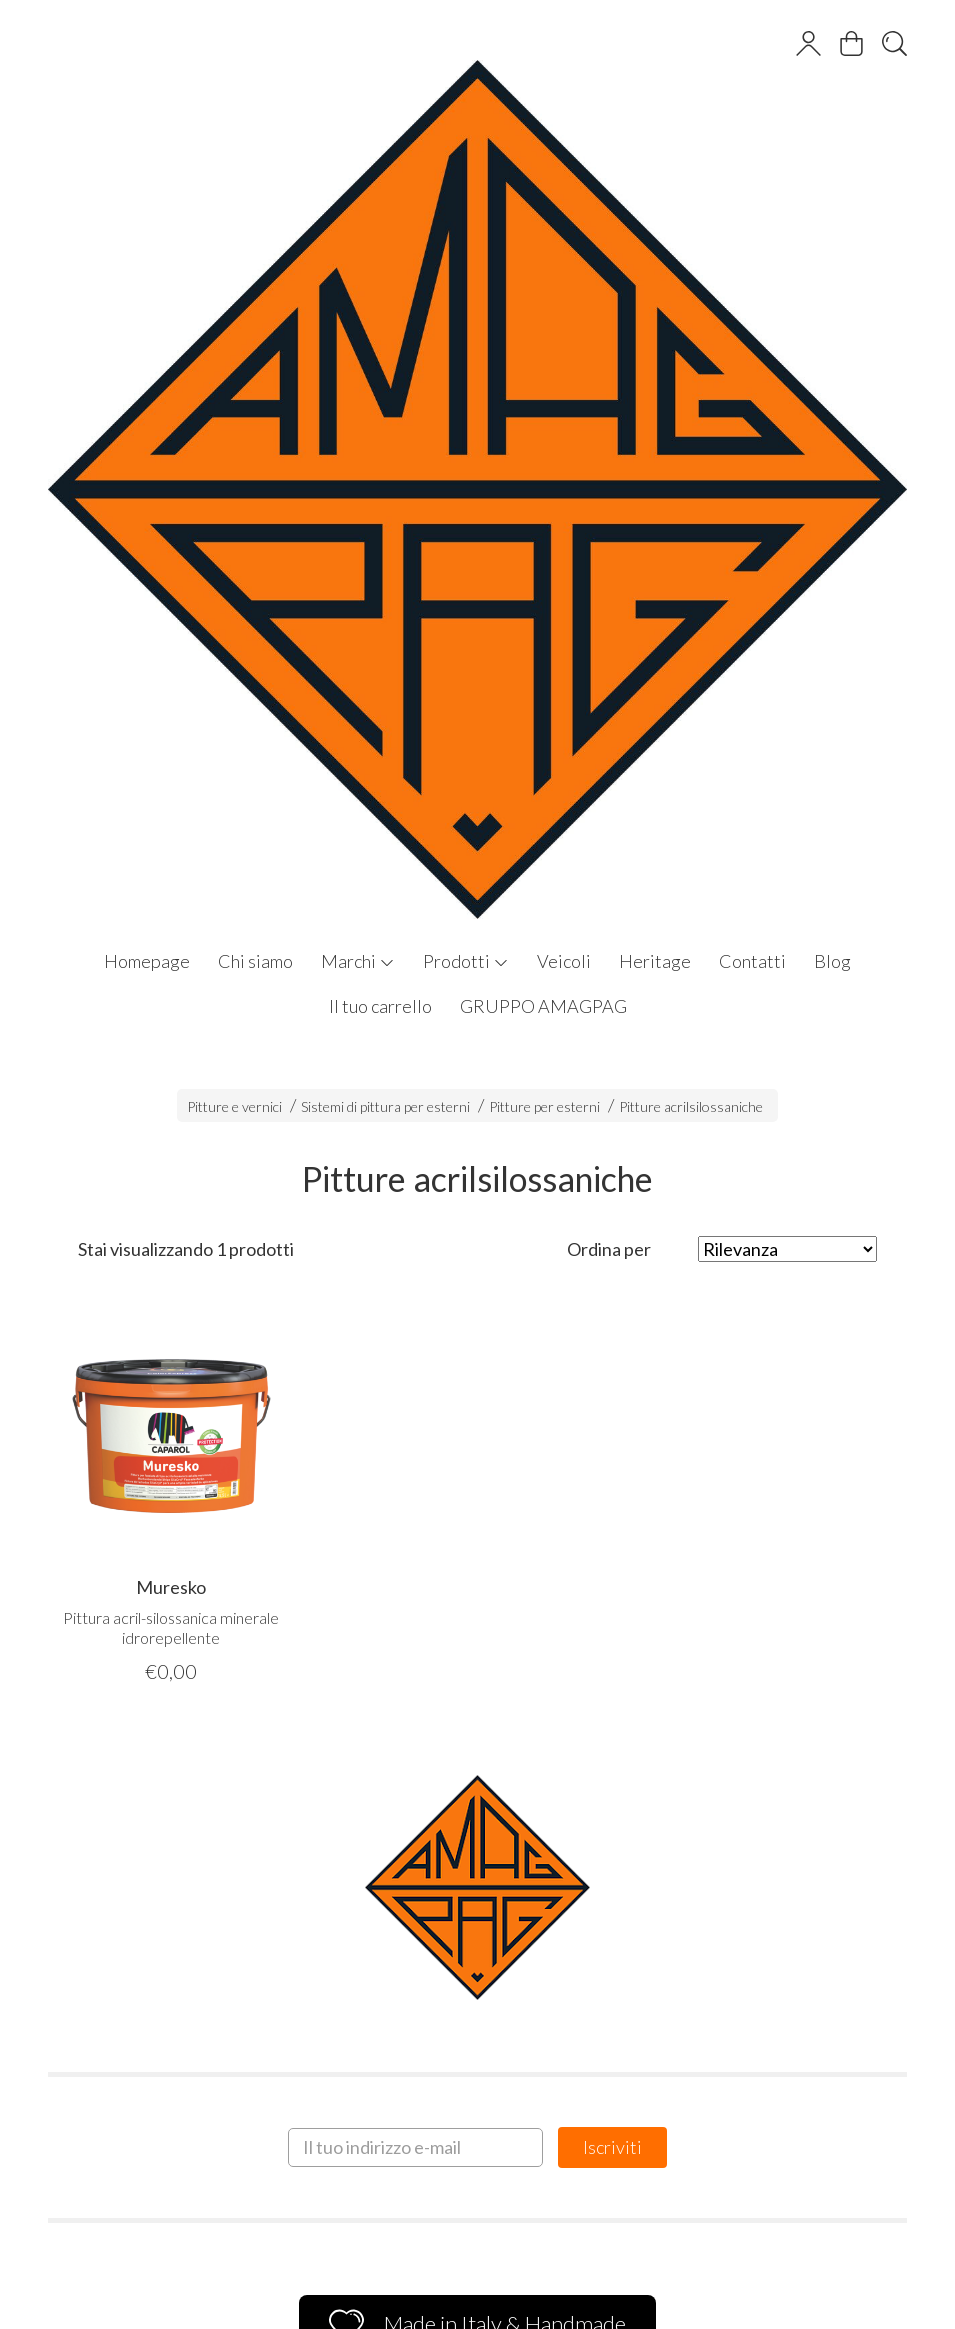  Describe the element at coordinates (752, 961) in the screenshot. I see `Contatti` at that location.